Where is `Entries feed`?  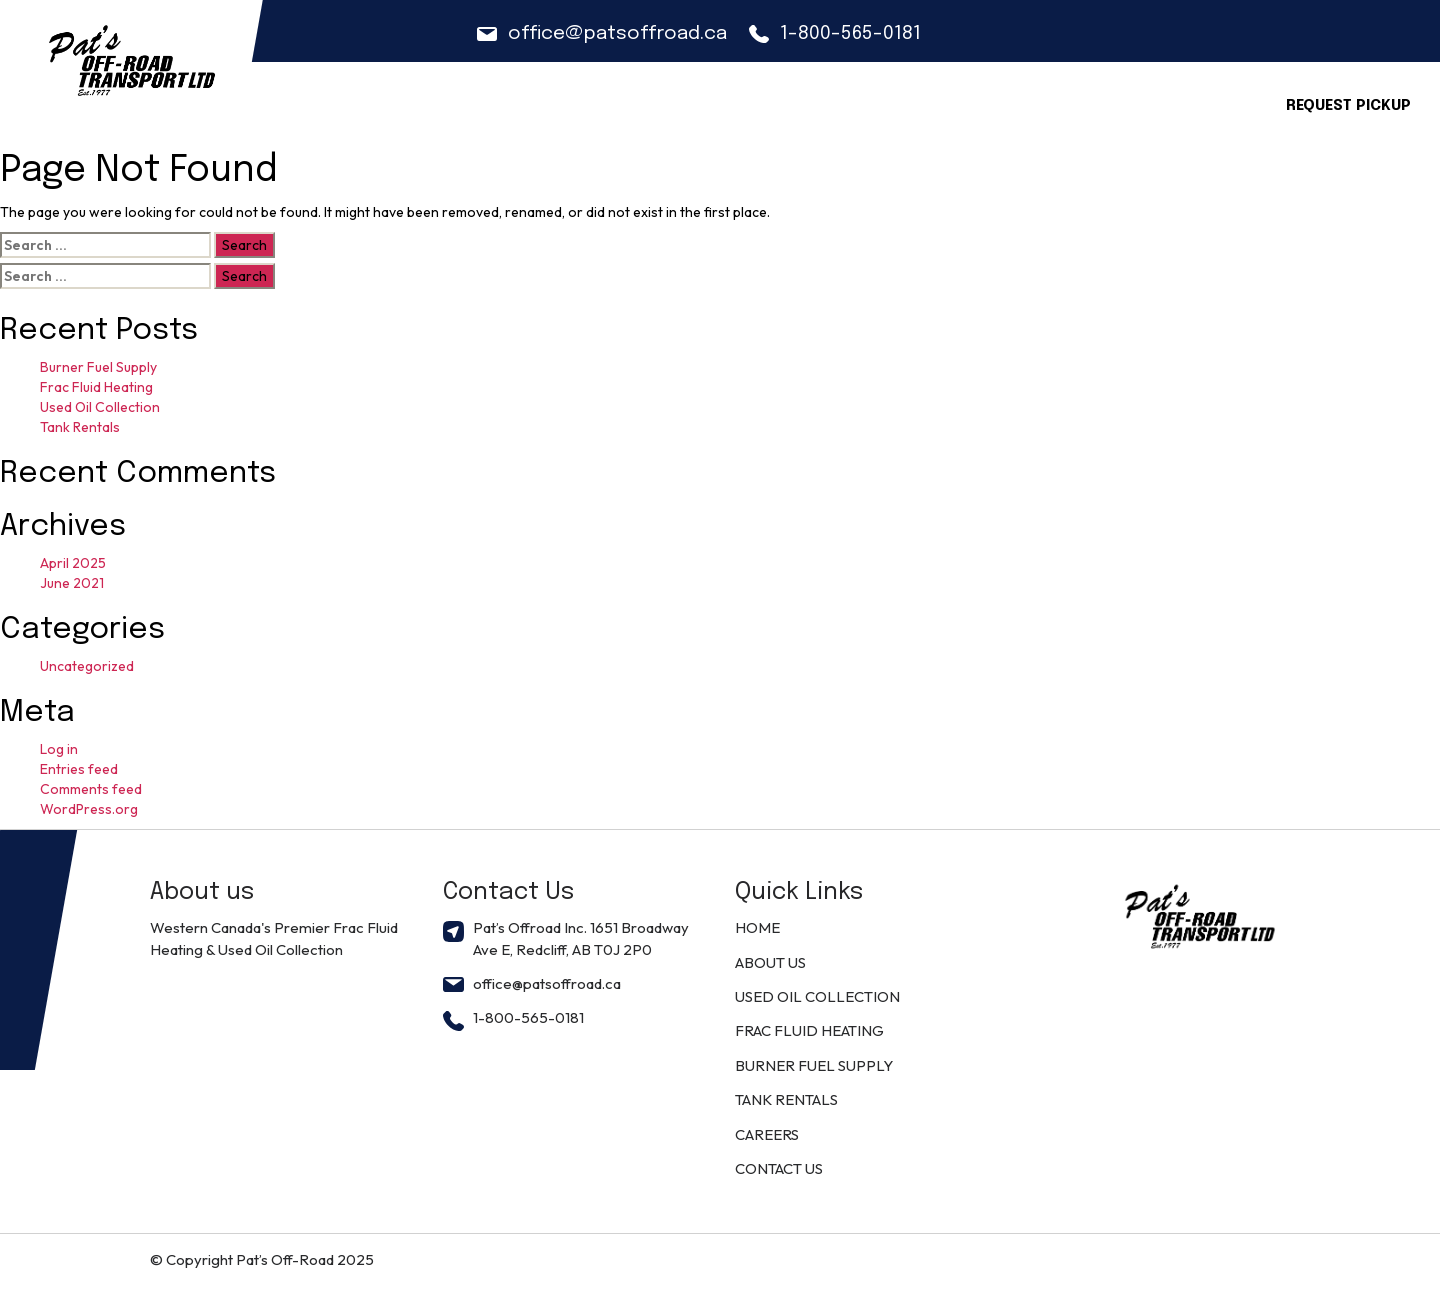 Entries feed is located at coordinates (79, 769).